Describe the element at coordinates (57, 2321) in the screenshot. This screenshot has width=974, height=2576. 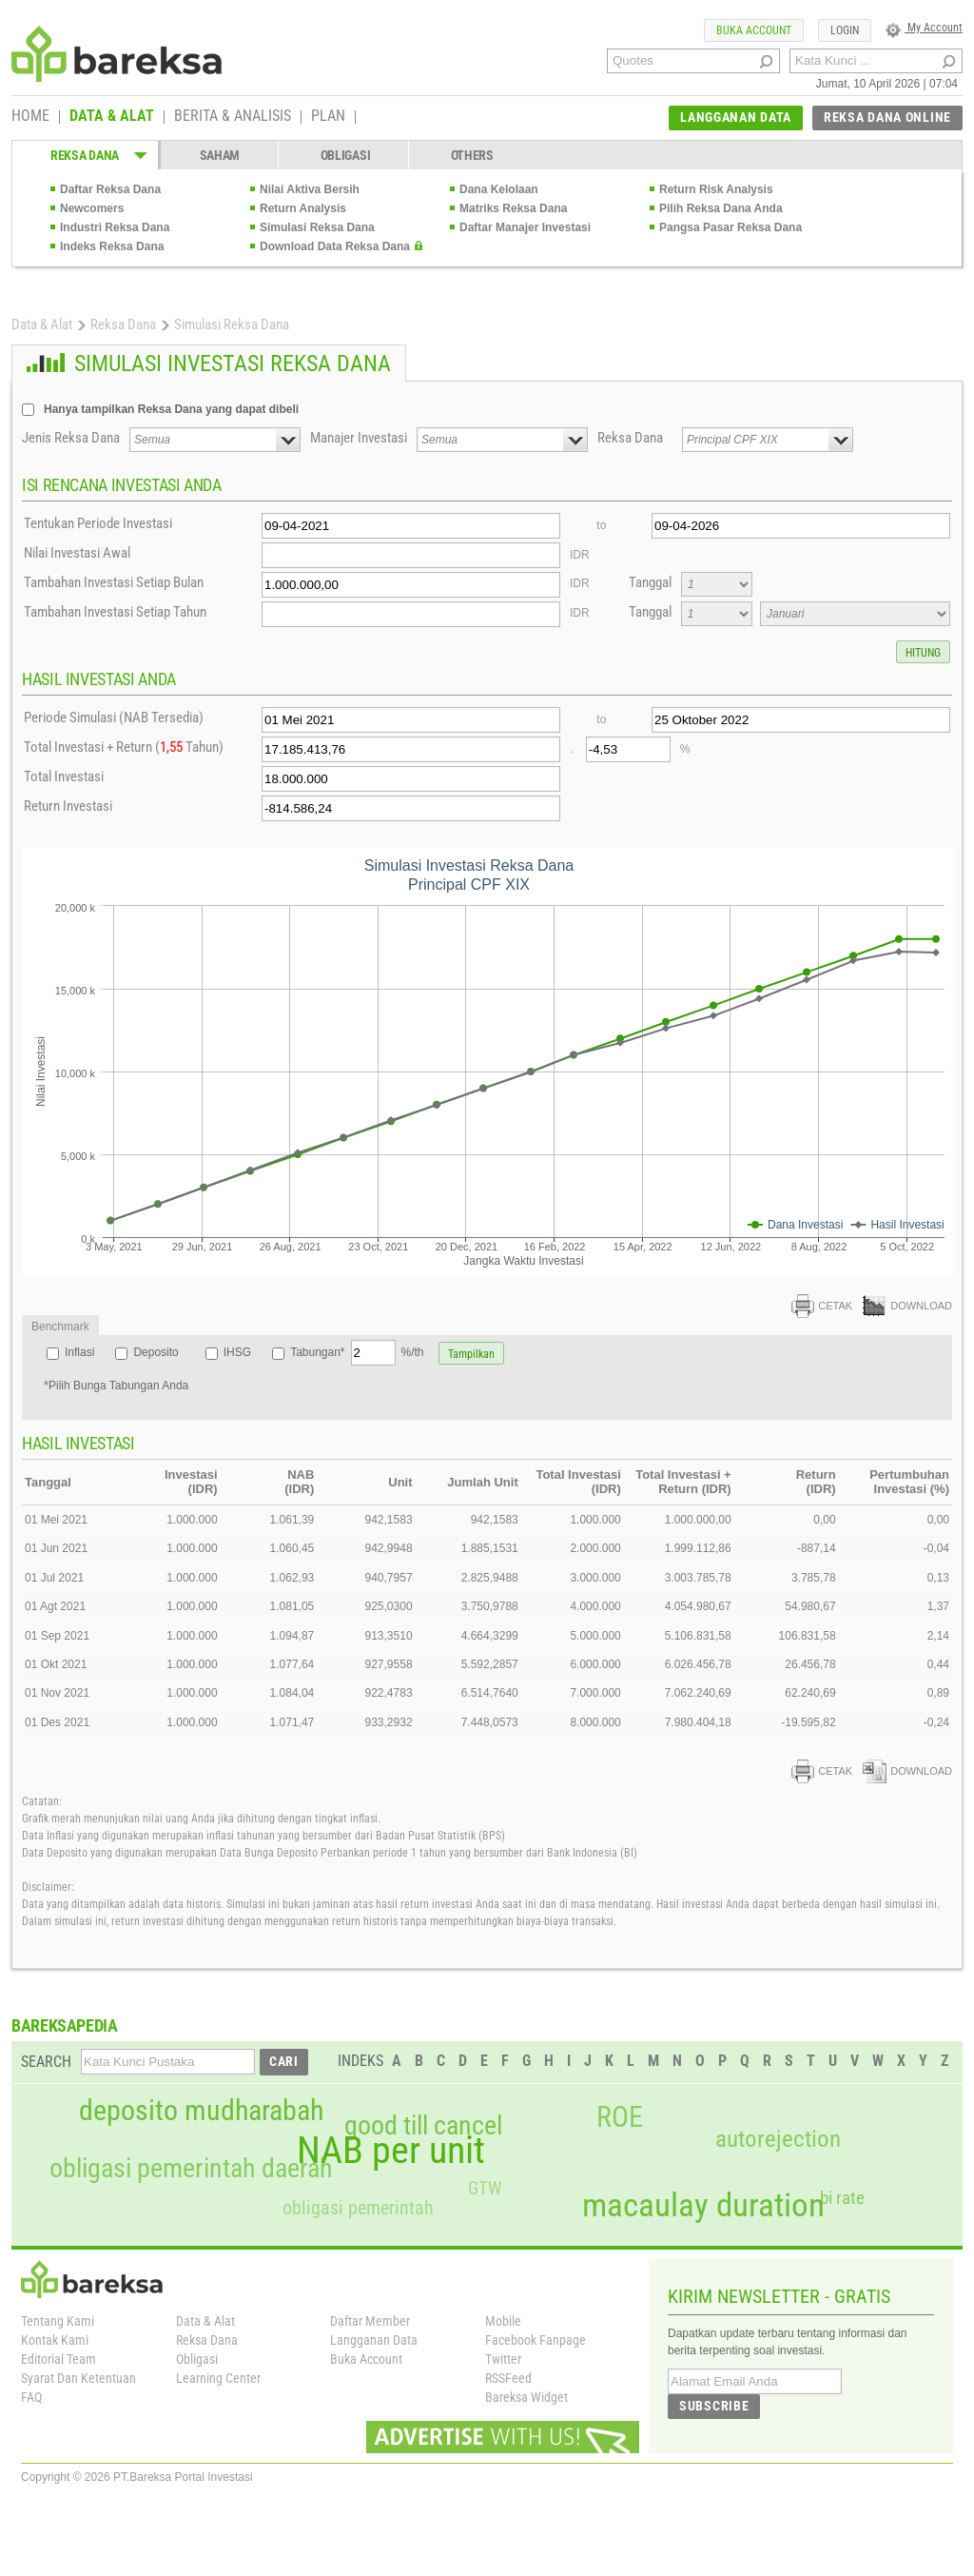
I see `Tentang Kami` at that location.